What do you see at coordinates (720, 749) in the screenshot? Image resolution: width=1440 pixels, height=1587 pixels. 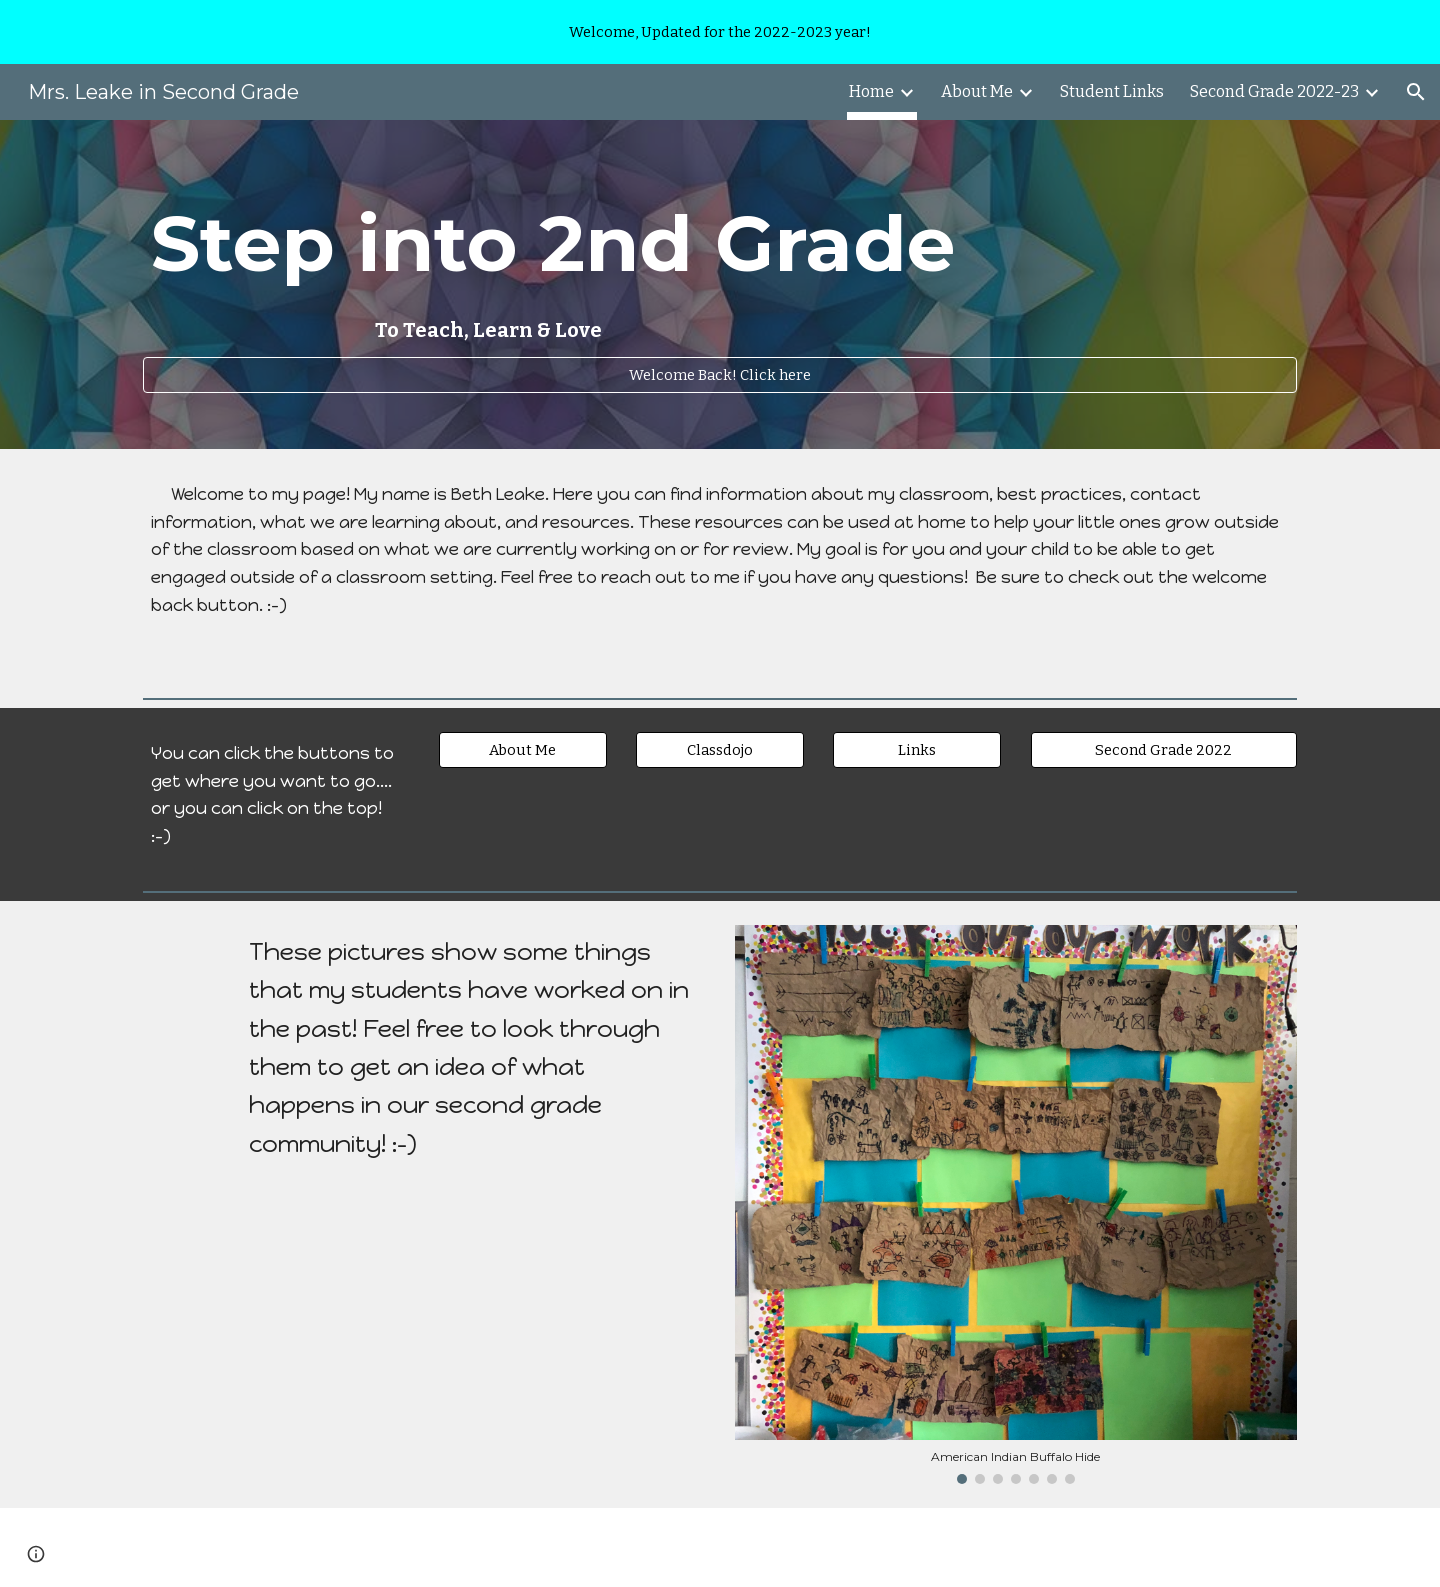 I see `[Classdojo]` at bounding box center [720, 749].